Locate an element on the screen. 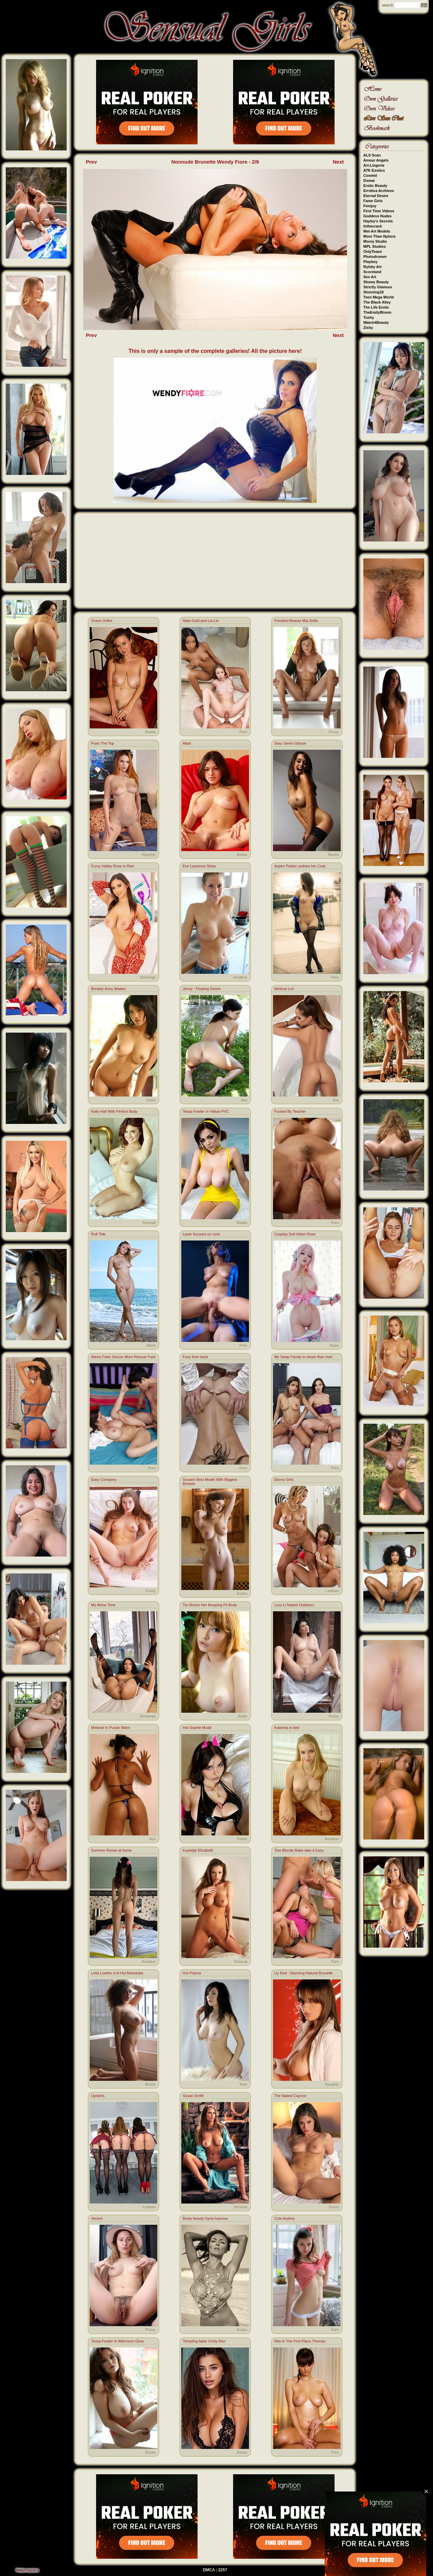 This screenshot has height=2576, width=433. ALS Scan is located at coordinates (372, 155).